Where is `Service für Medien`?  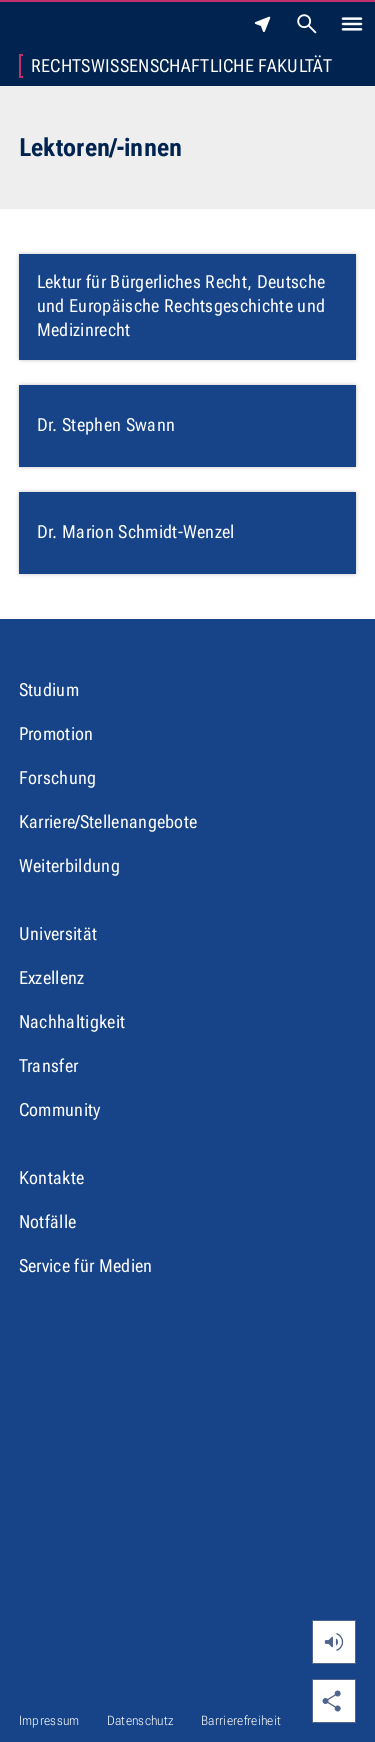
Service für Medien is located at coordinates (86, 1265).